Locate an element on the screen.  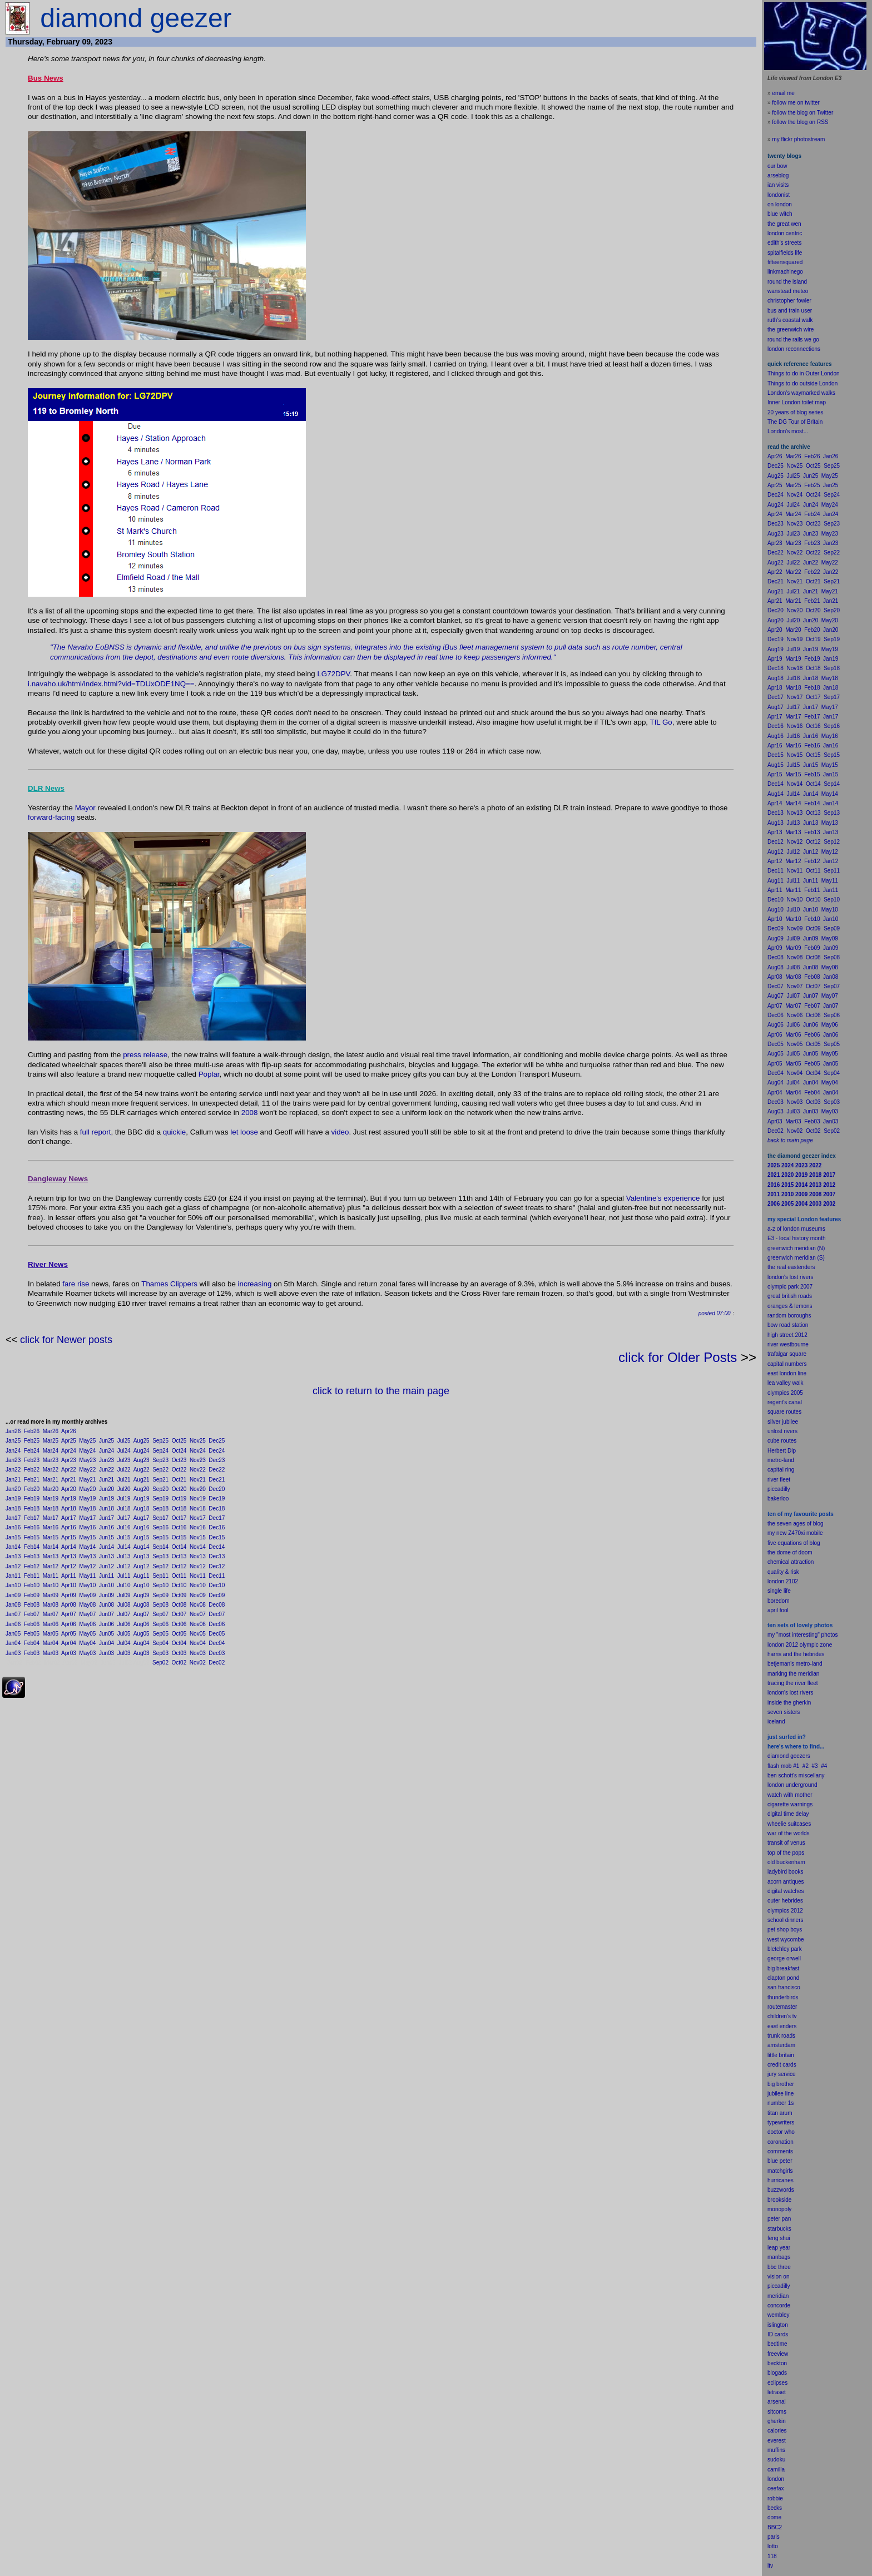
Sep07 is located at coordinates (160, 1614).